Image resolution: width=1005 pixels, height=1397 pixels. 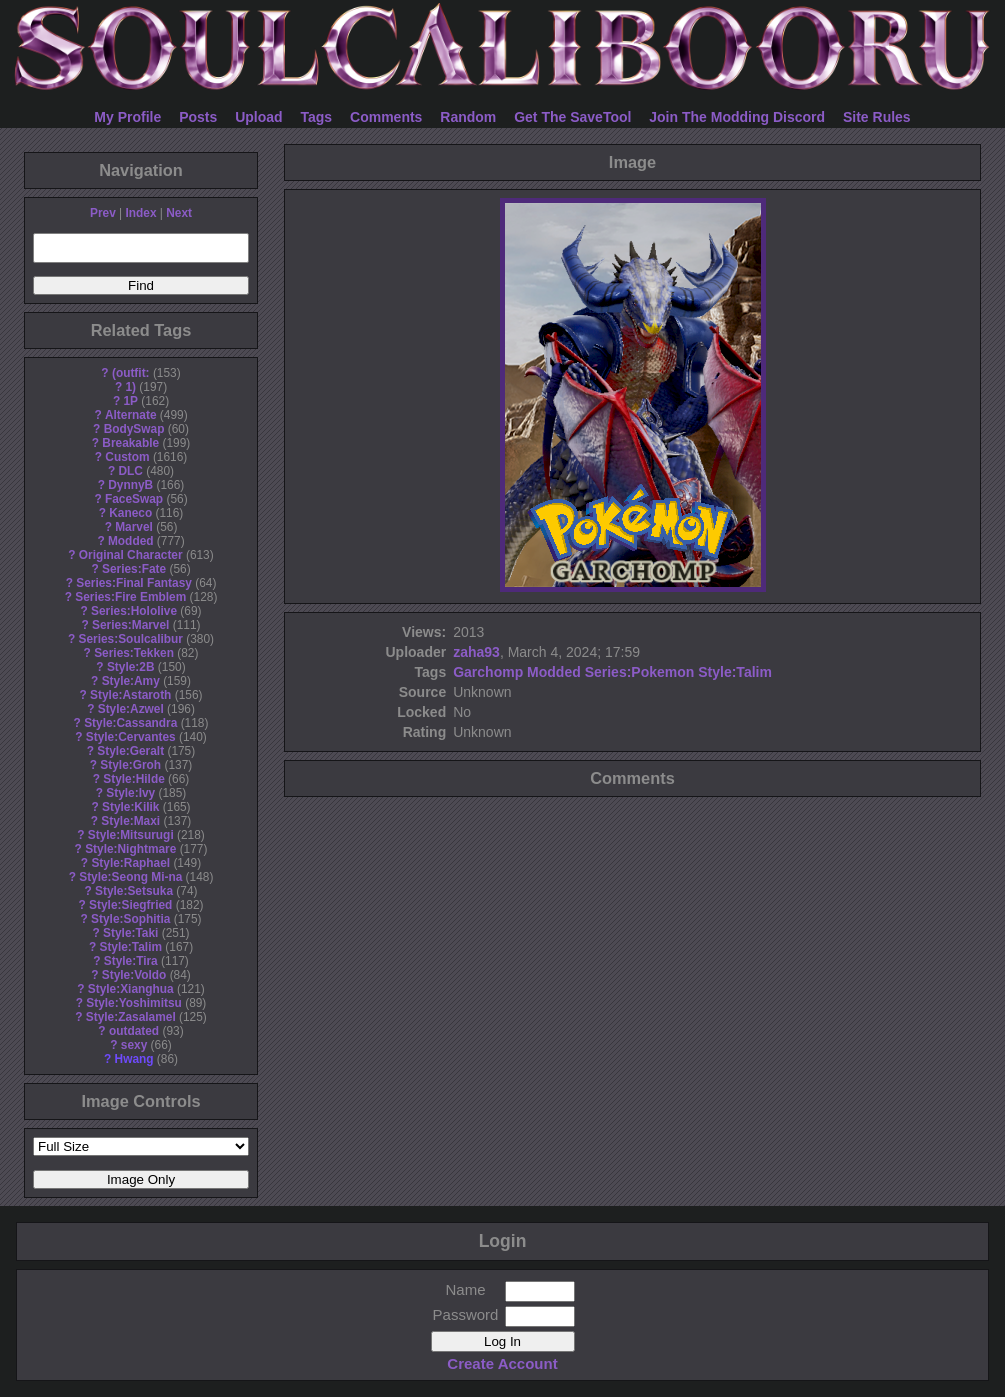 I want to click on Style:2B, so click(x=131, y=667).